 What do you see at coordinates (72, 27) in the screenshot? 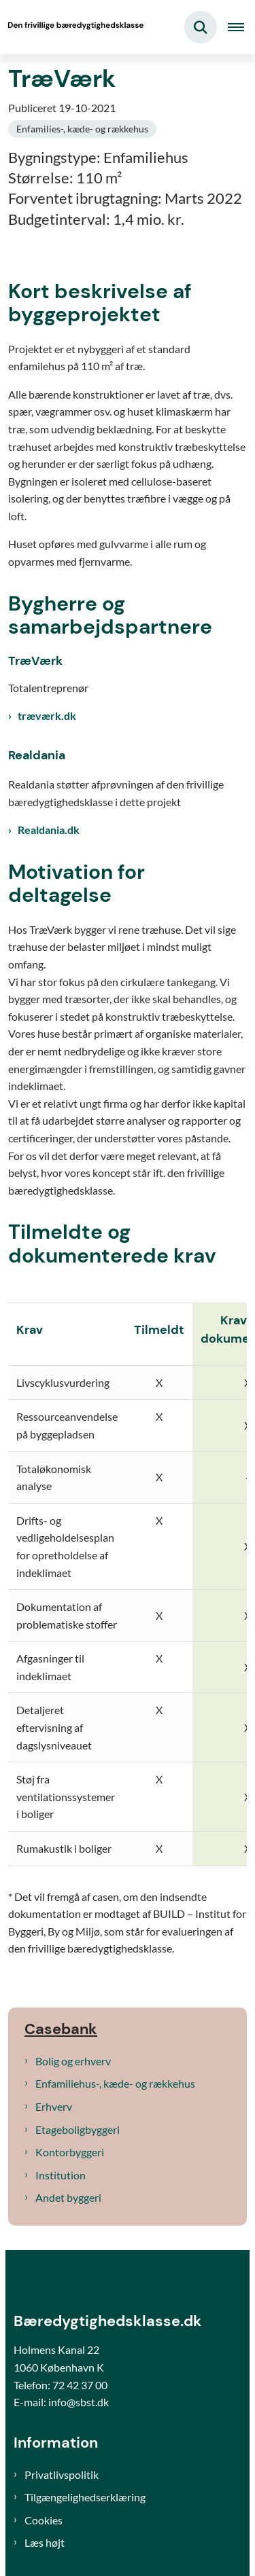
I see `[Gå til forsiden af Bæredygtighedsklasse]` at bounding box center [72, 27].